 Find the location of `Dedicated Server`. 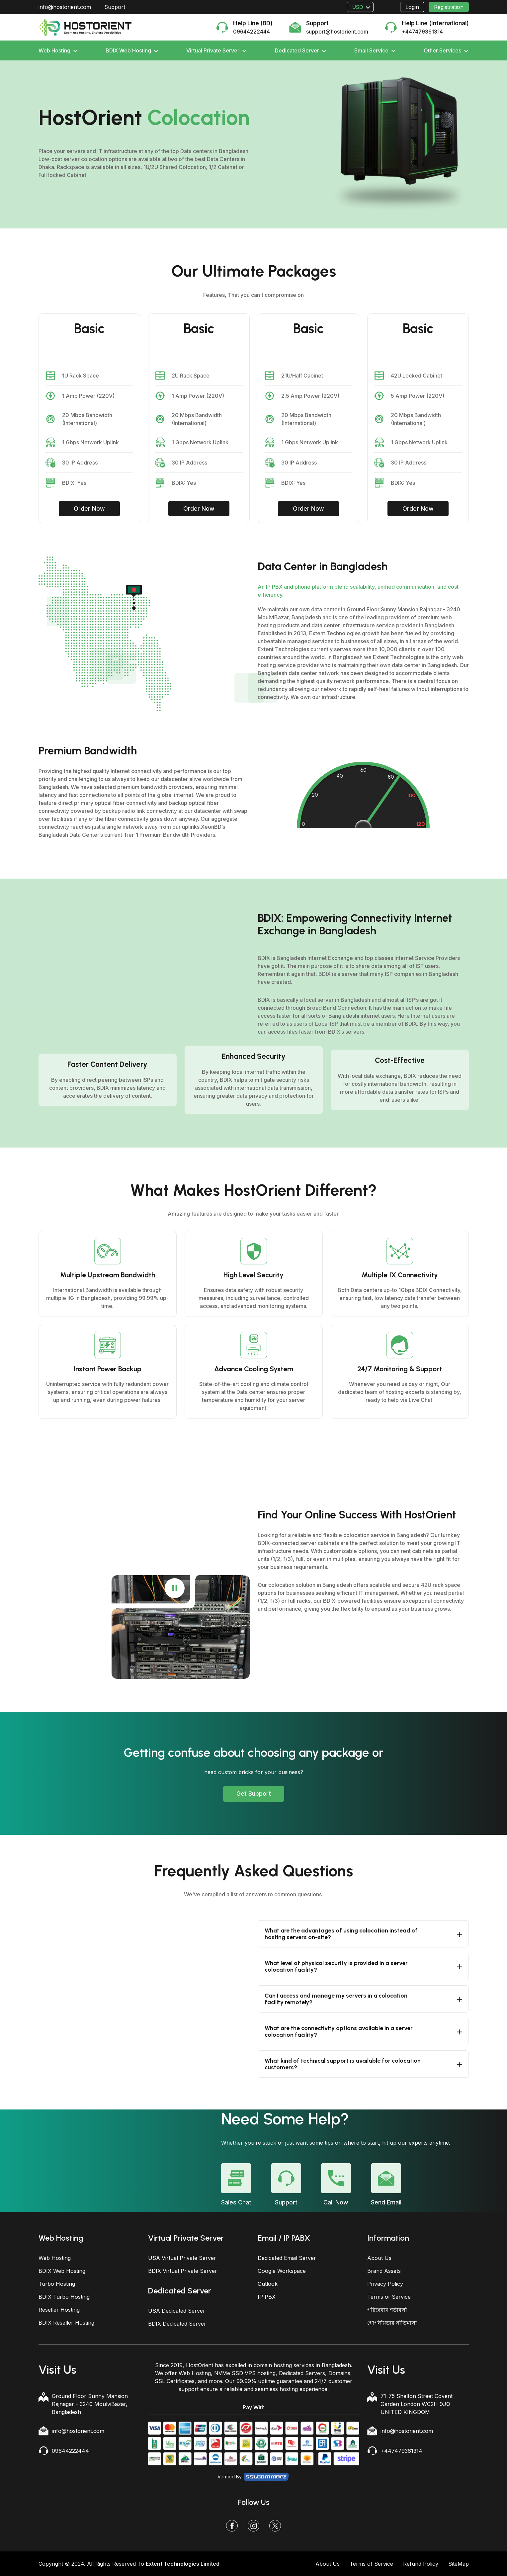

Dedicated Server is located at coordinates (300, 50).